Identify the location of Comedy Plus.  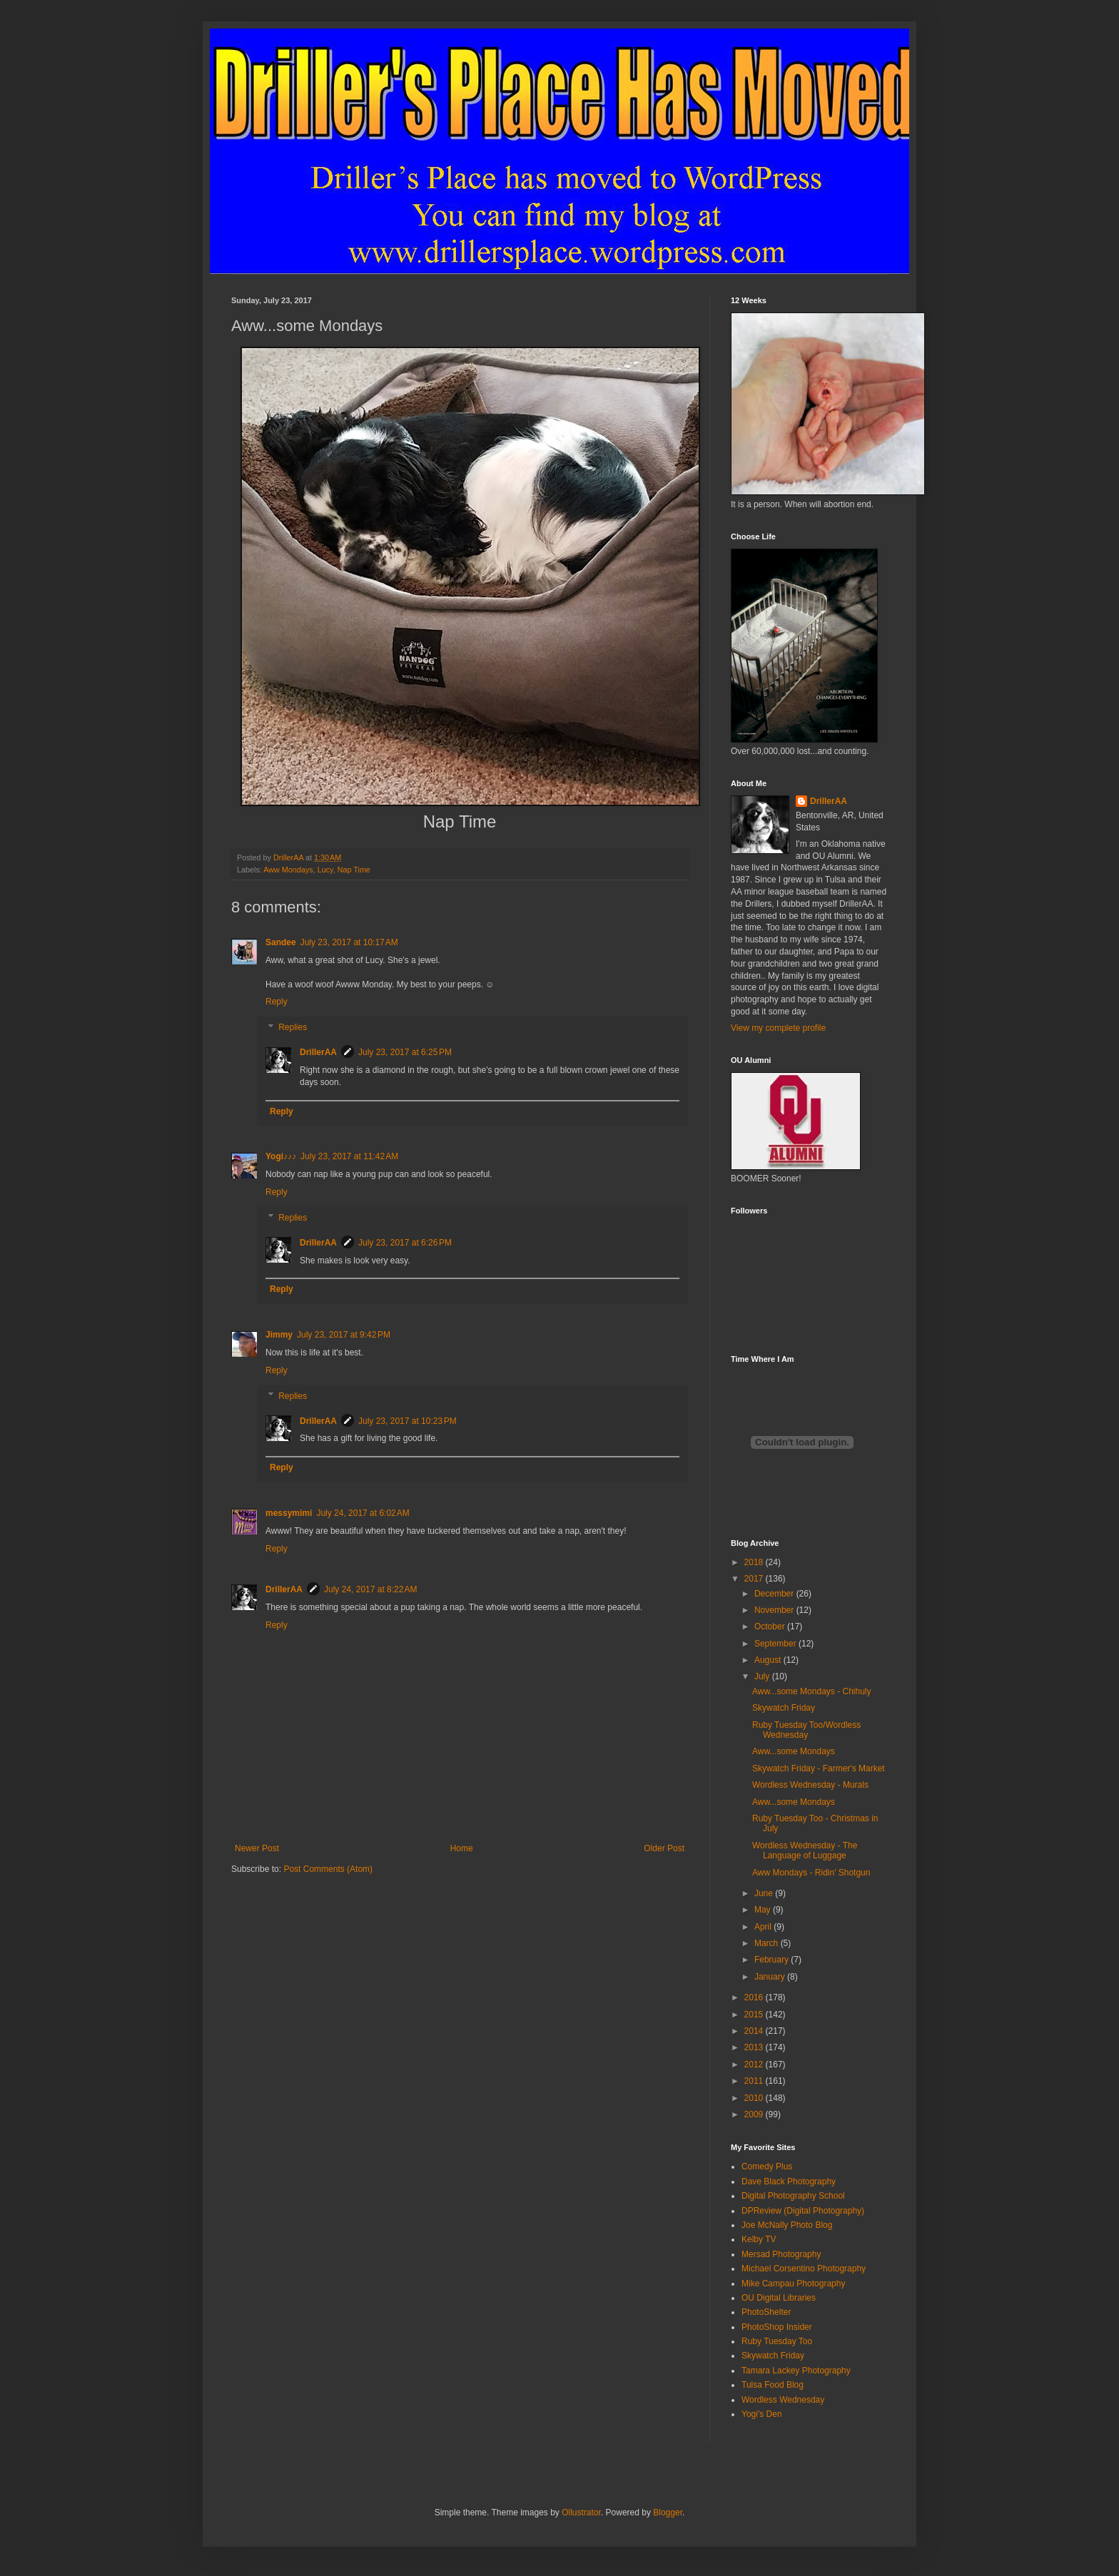
(766, 2167).